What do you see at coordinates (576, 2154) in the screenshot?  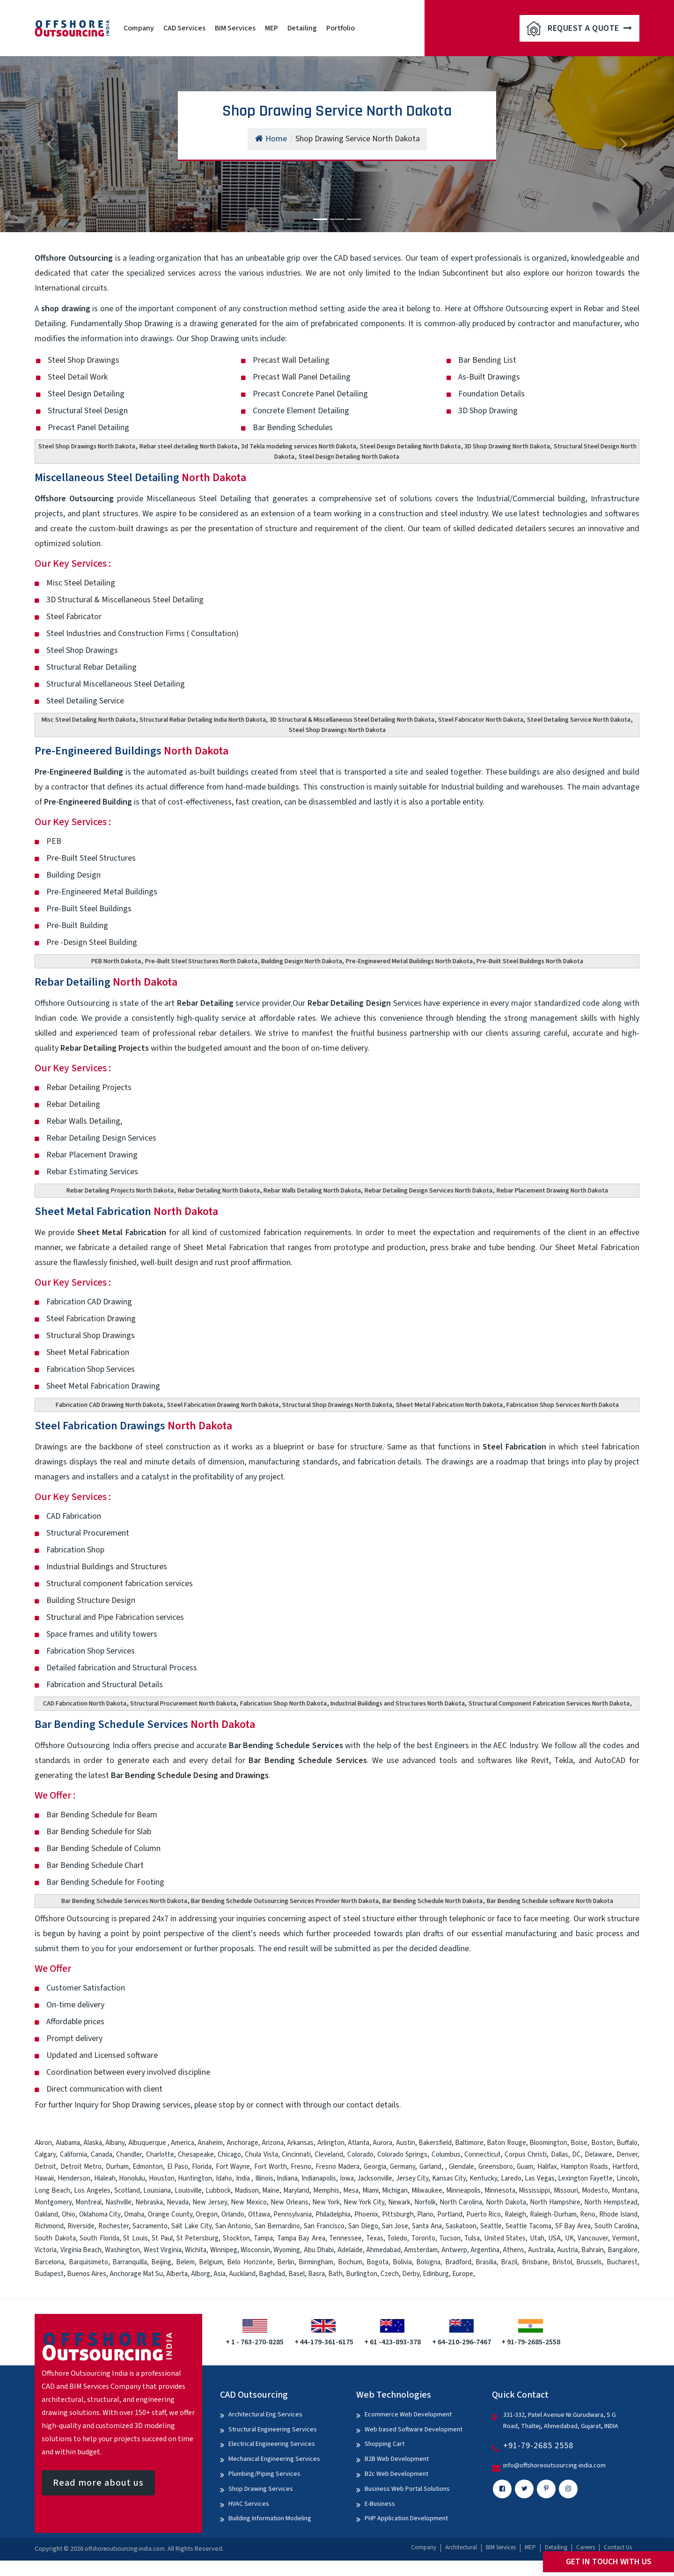 I see `DC` at bounding box center [576, 2154].